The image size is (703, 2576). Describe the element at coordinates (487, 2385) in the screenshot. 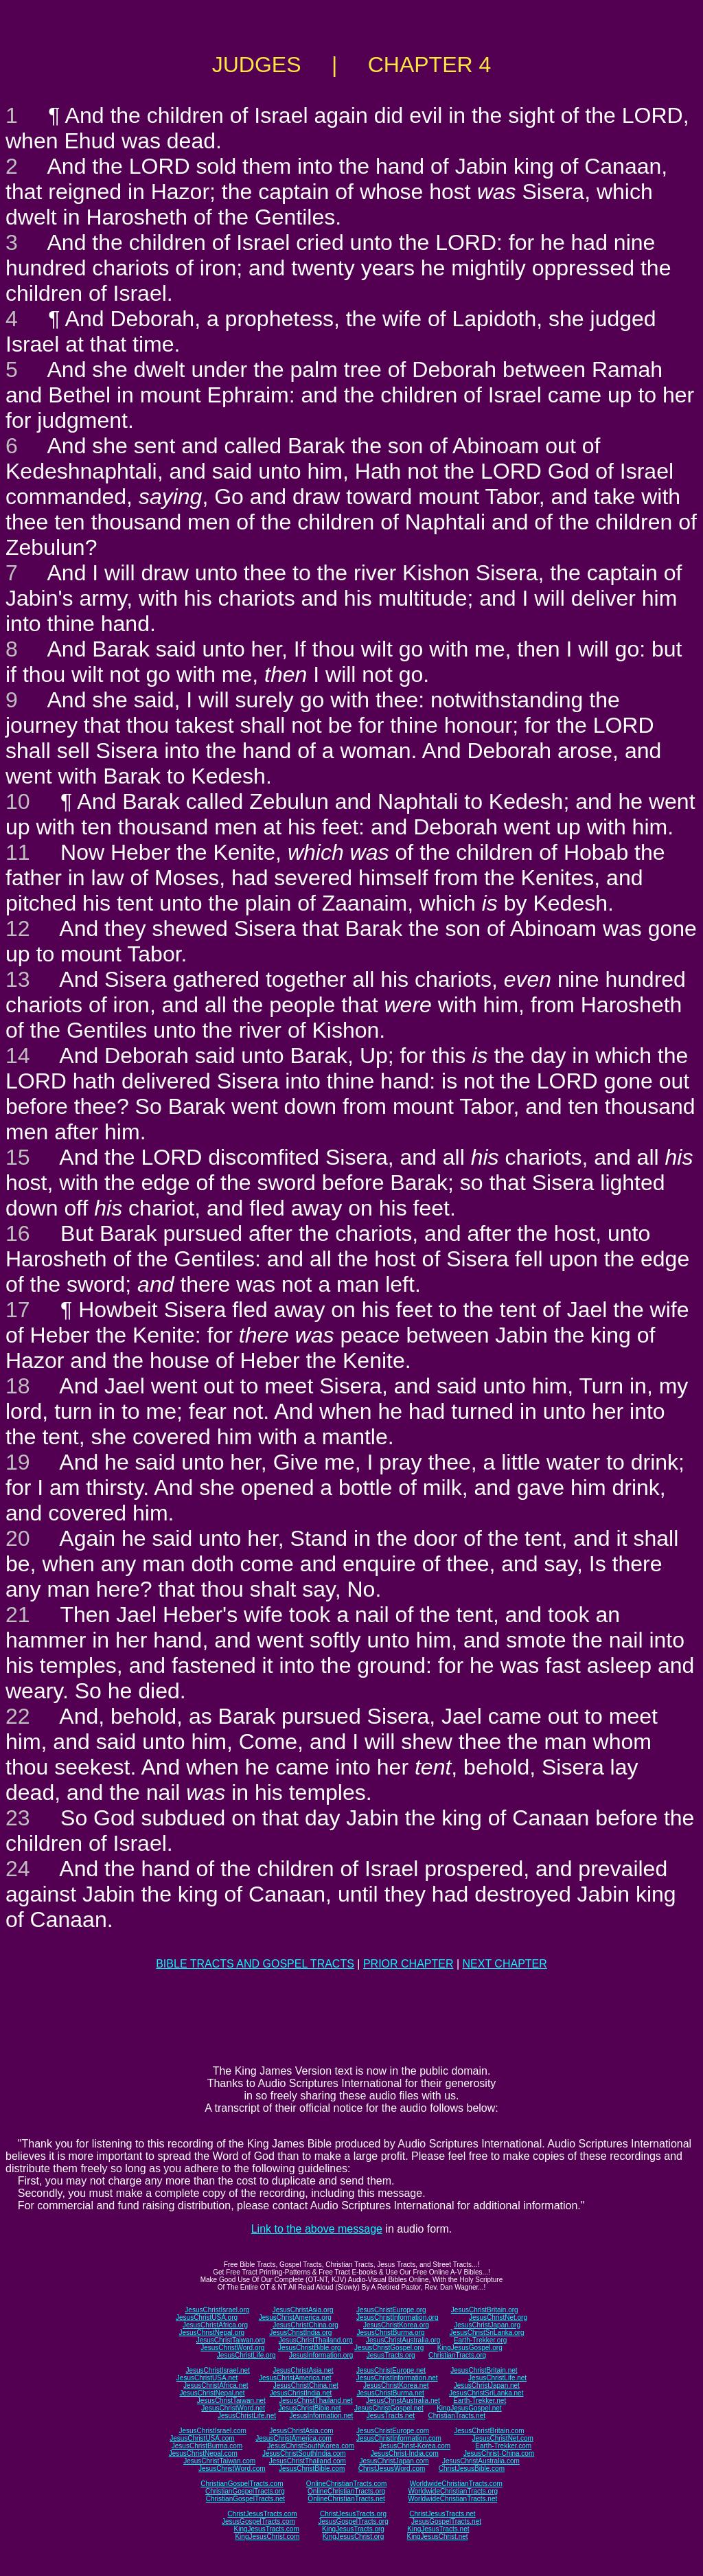

I see `JesusChristJapan.net` at that location.